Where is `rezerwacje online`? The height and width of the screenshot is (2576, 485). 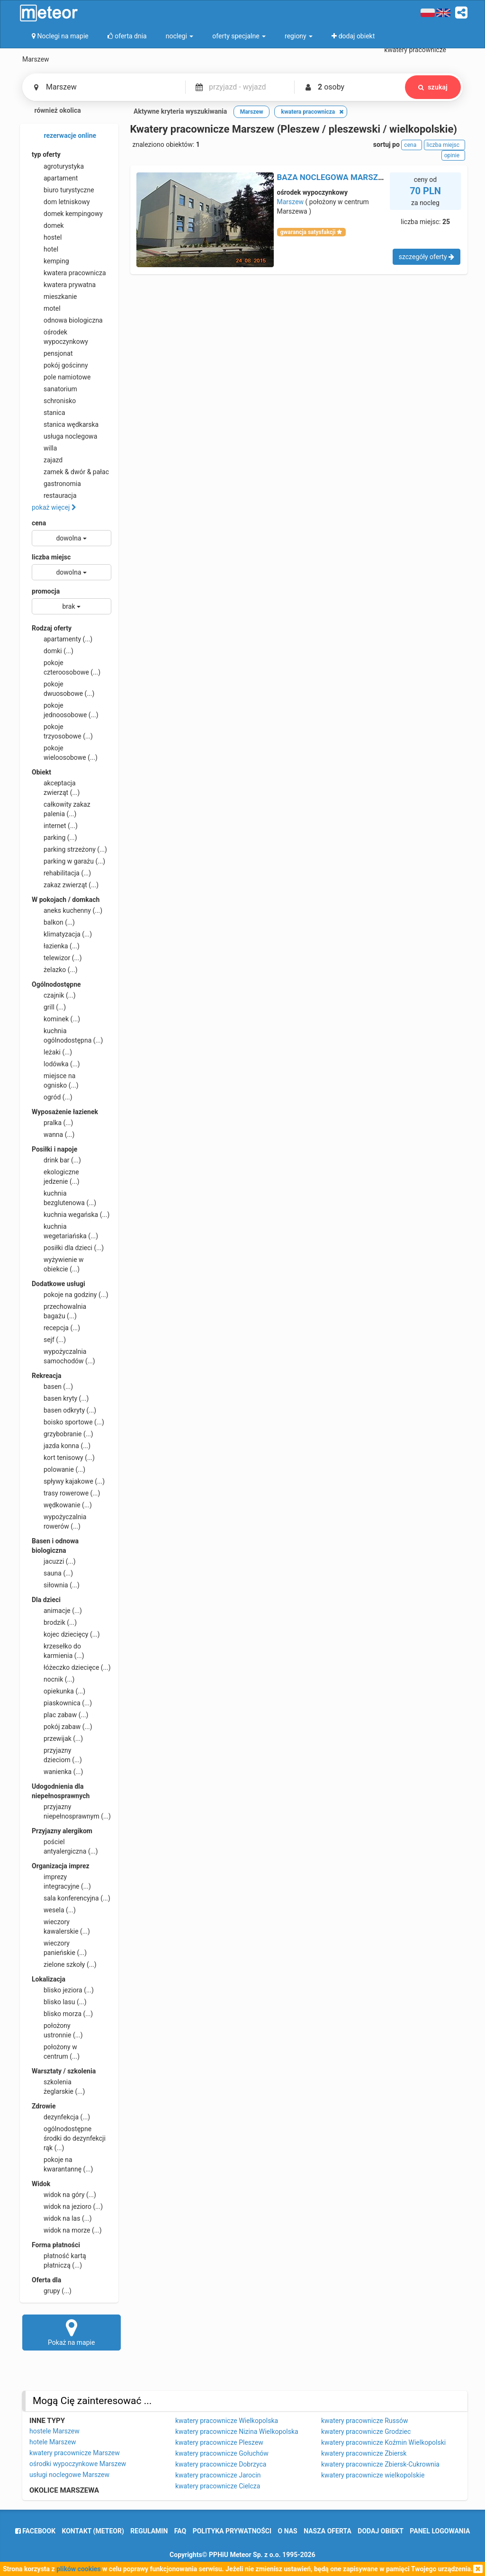
rezerwacje online is located at coordinates (64, 136).